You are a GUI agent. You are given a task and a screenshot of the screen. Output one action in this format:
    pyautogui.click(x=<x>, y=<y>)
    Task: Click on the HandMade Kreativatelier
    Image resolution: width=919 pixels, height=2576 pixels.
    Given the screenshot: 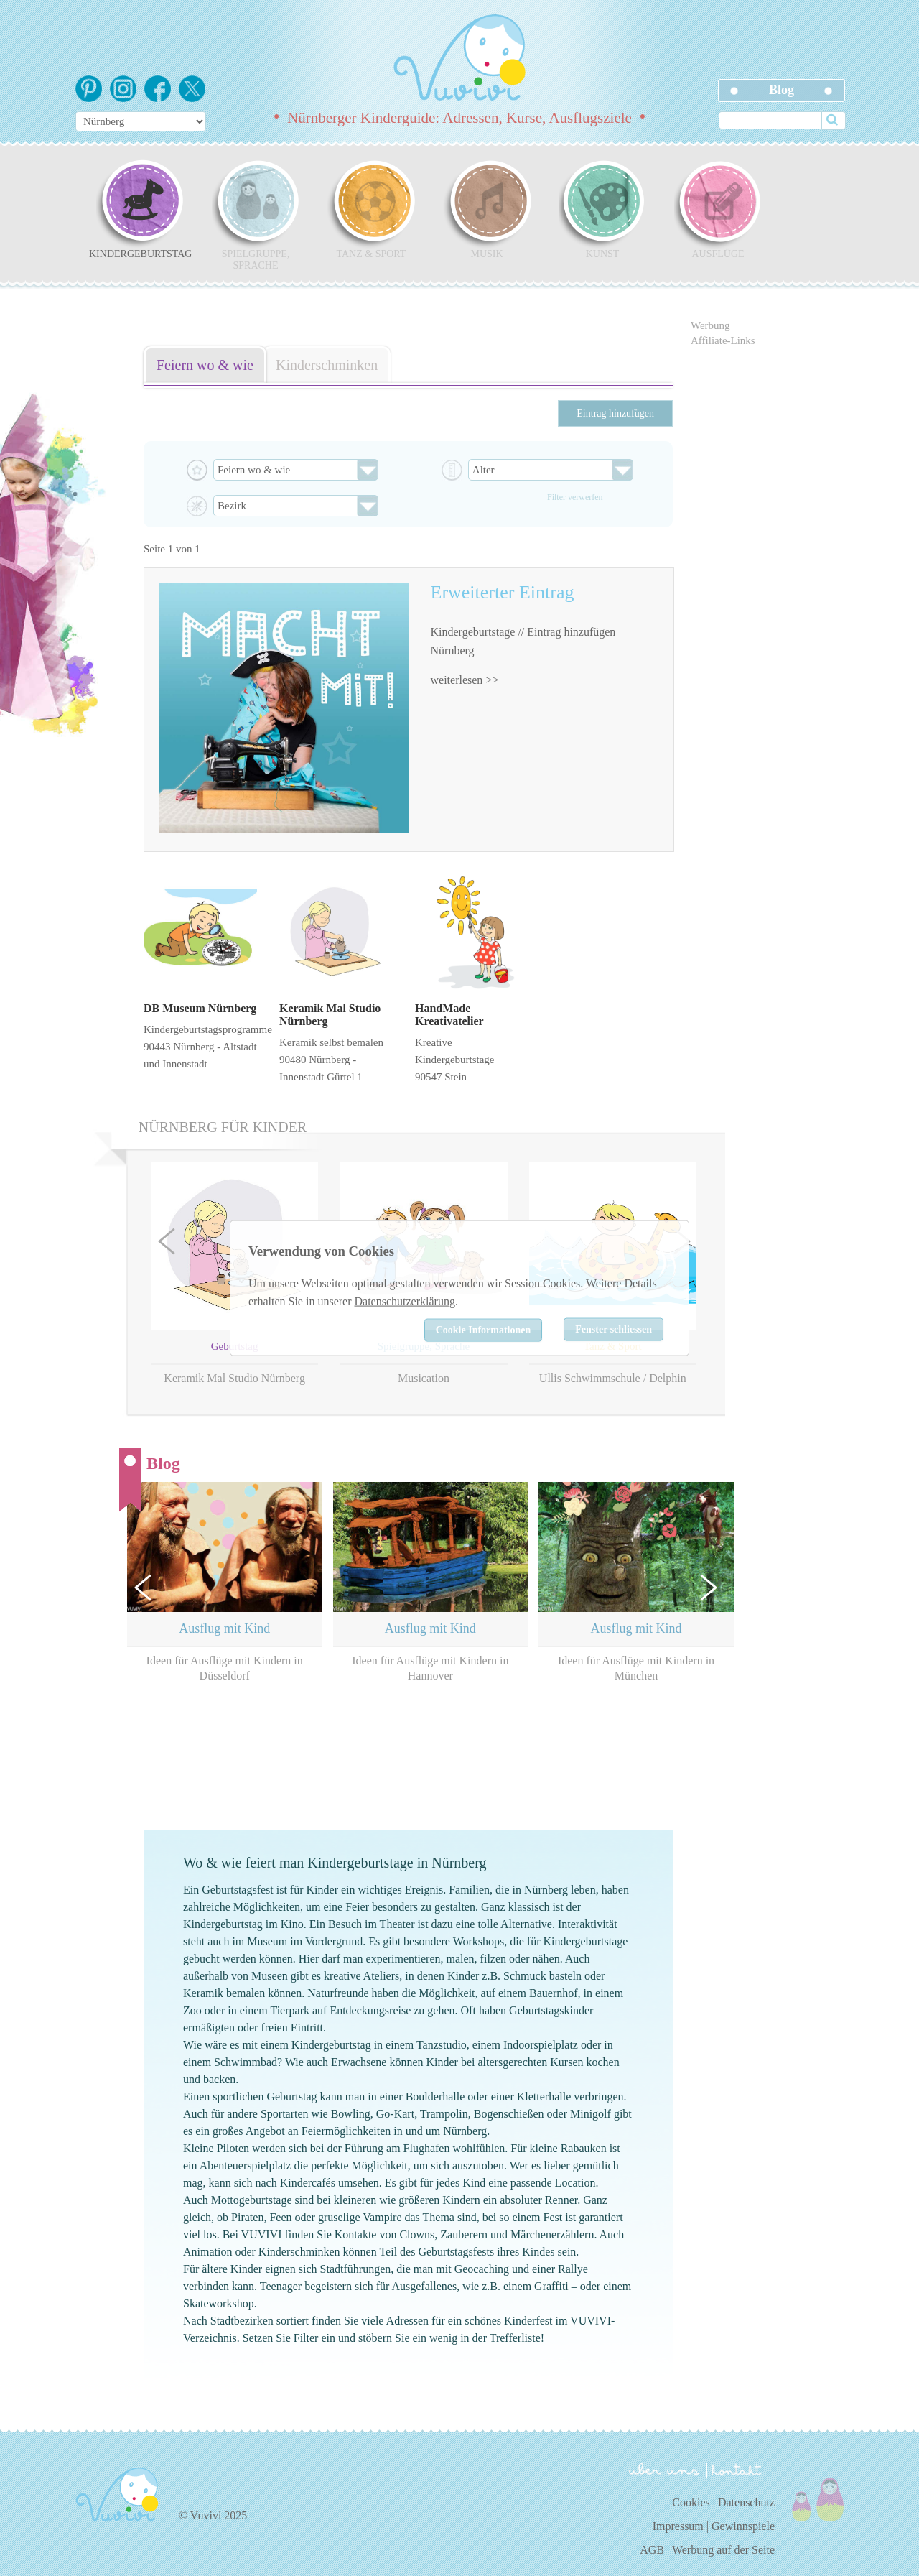 What is the action you would take?
    pyautogui.click(x=449, y=1014)
    